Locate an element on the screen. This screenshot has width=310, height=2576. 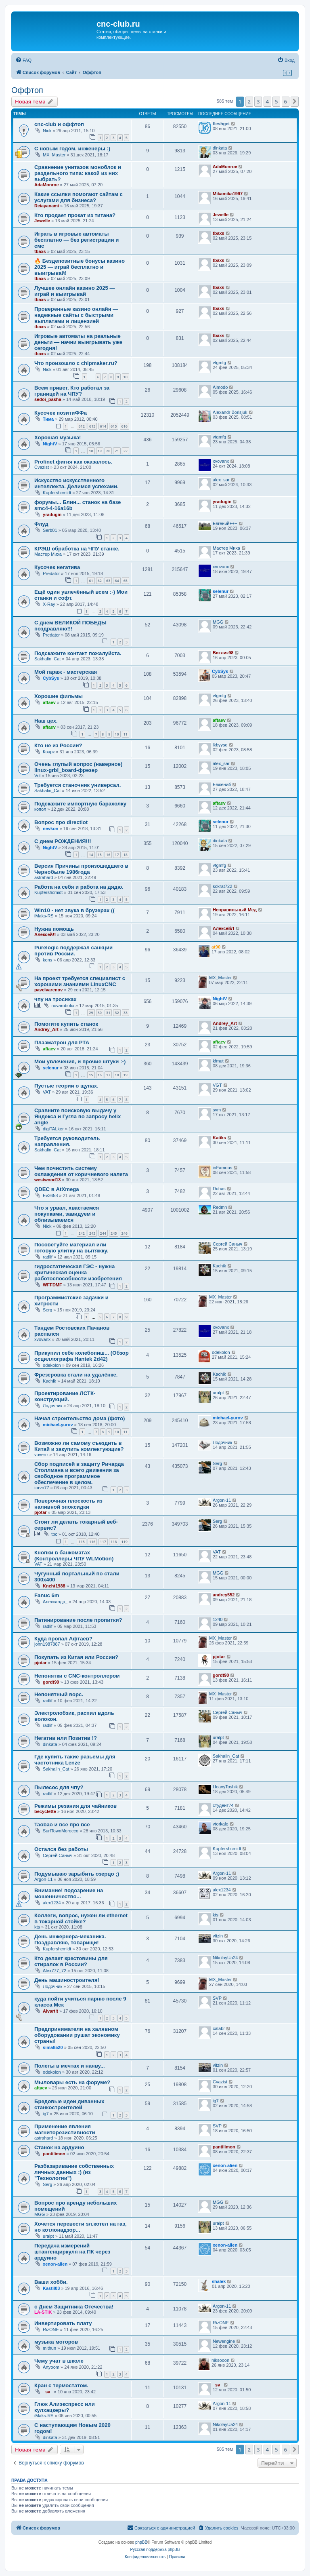
Reiayanami is located at coordinates (46, 205).